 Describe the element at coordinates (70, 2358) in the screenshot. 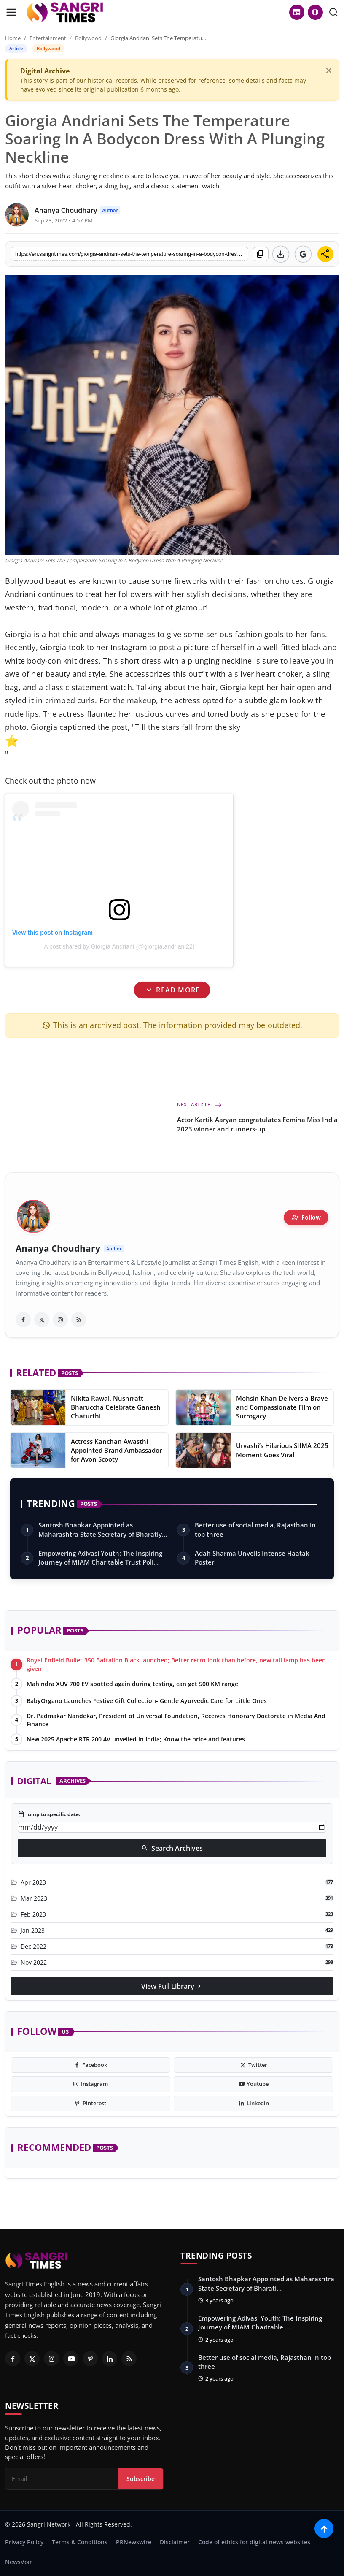

I see `[Youtube]` at that location.